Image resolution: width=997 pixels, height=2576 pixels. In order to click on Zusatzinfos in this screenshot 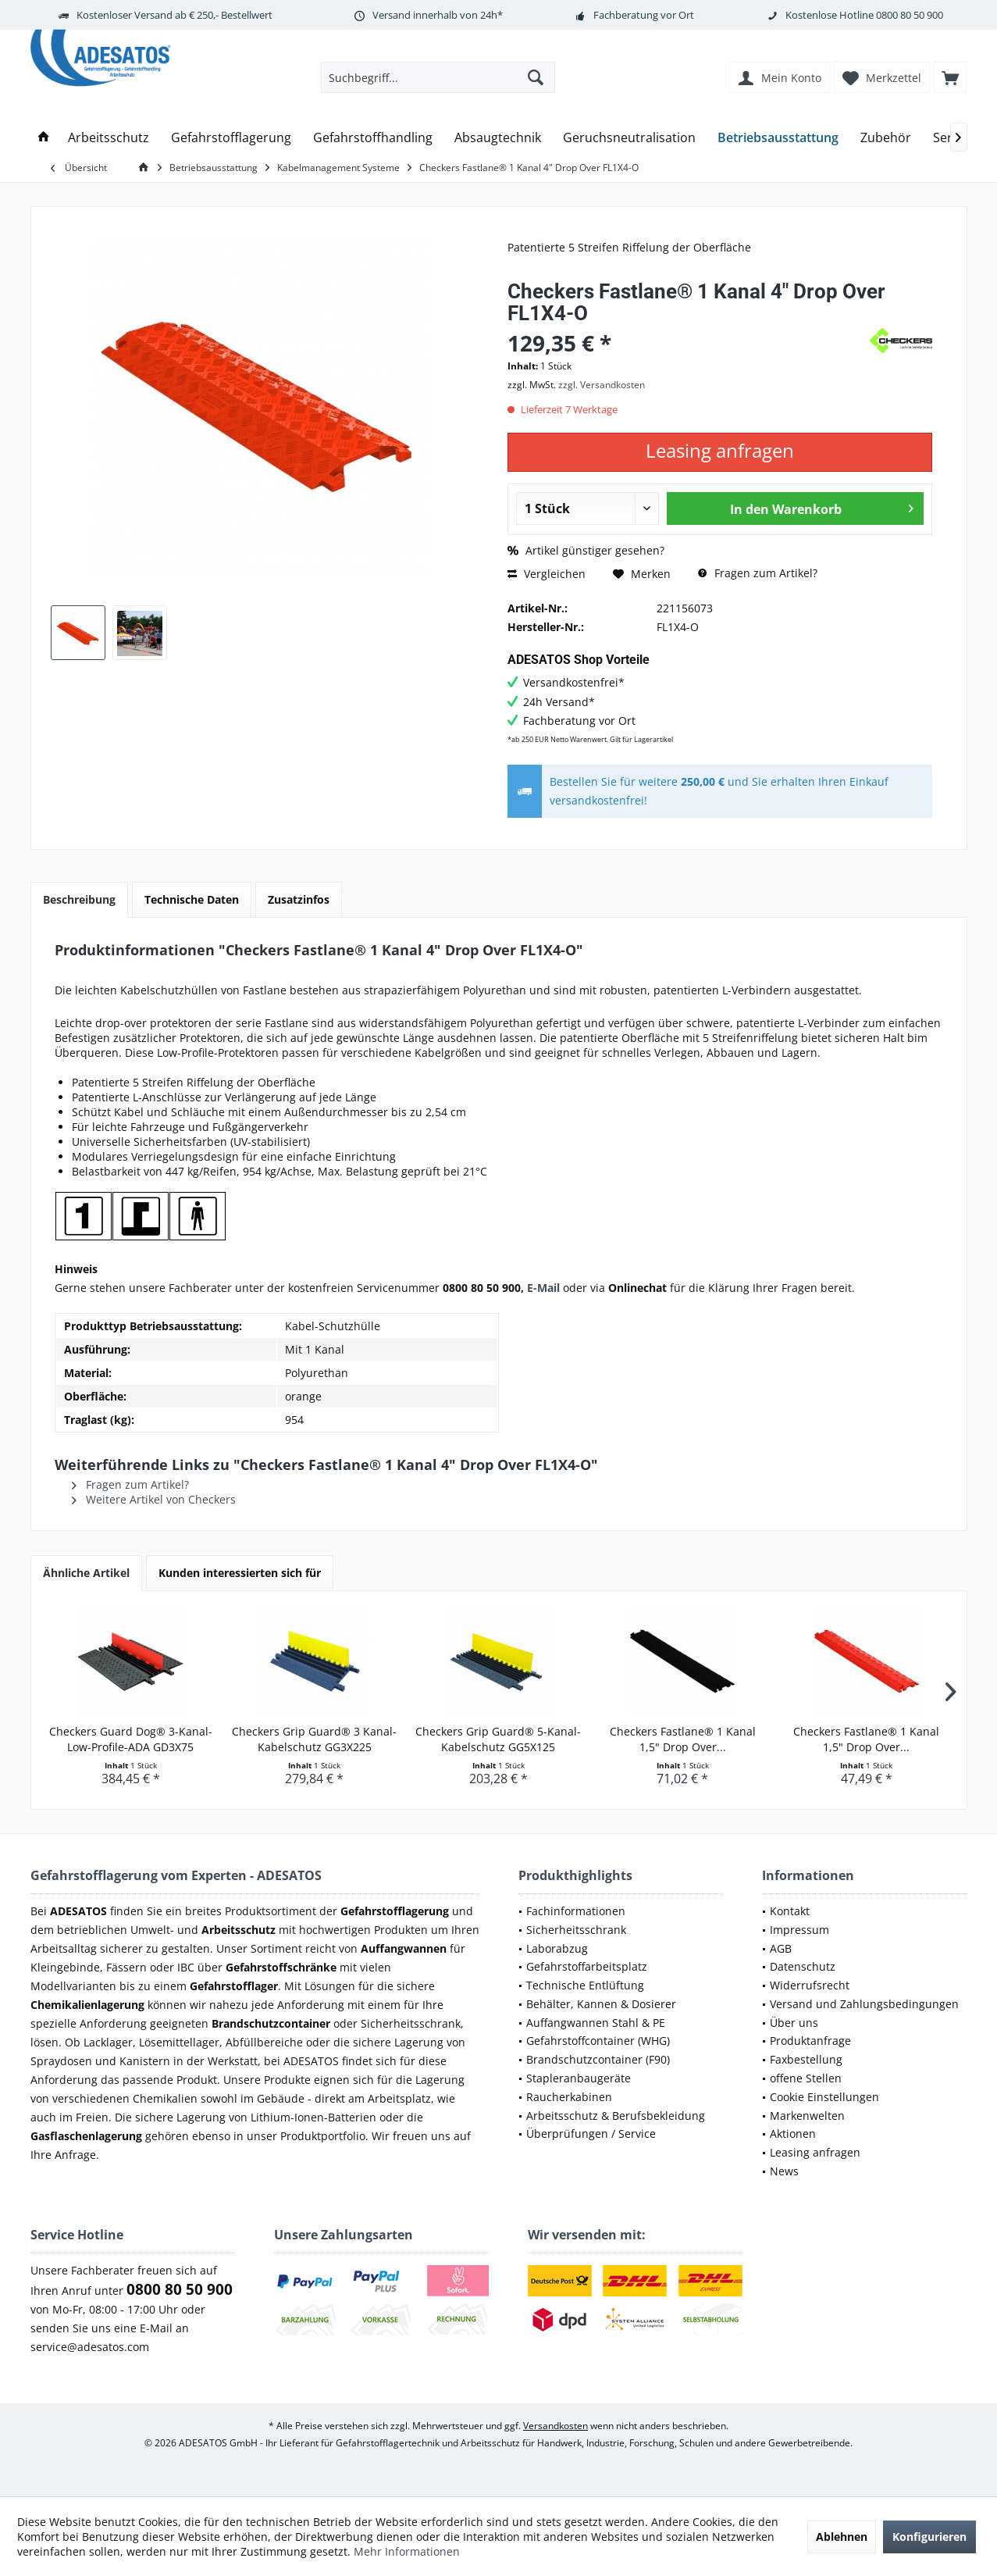, I will do `click(298, 899)`.